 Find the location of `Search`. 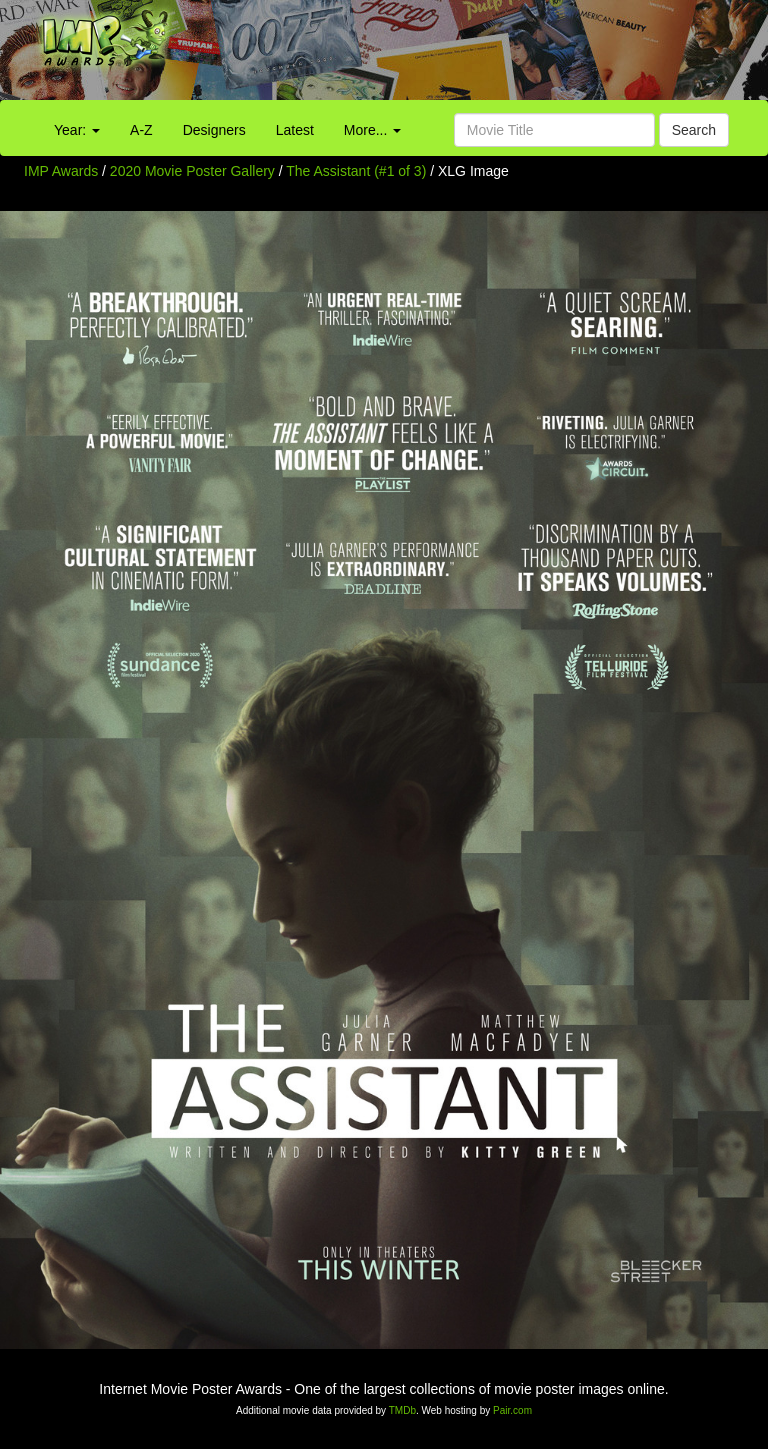

Search is located at coordinates (694, 130).